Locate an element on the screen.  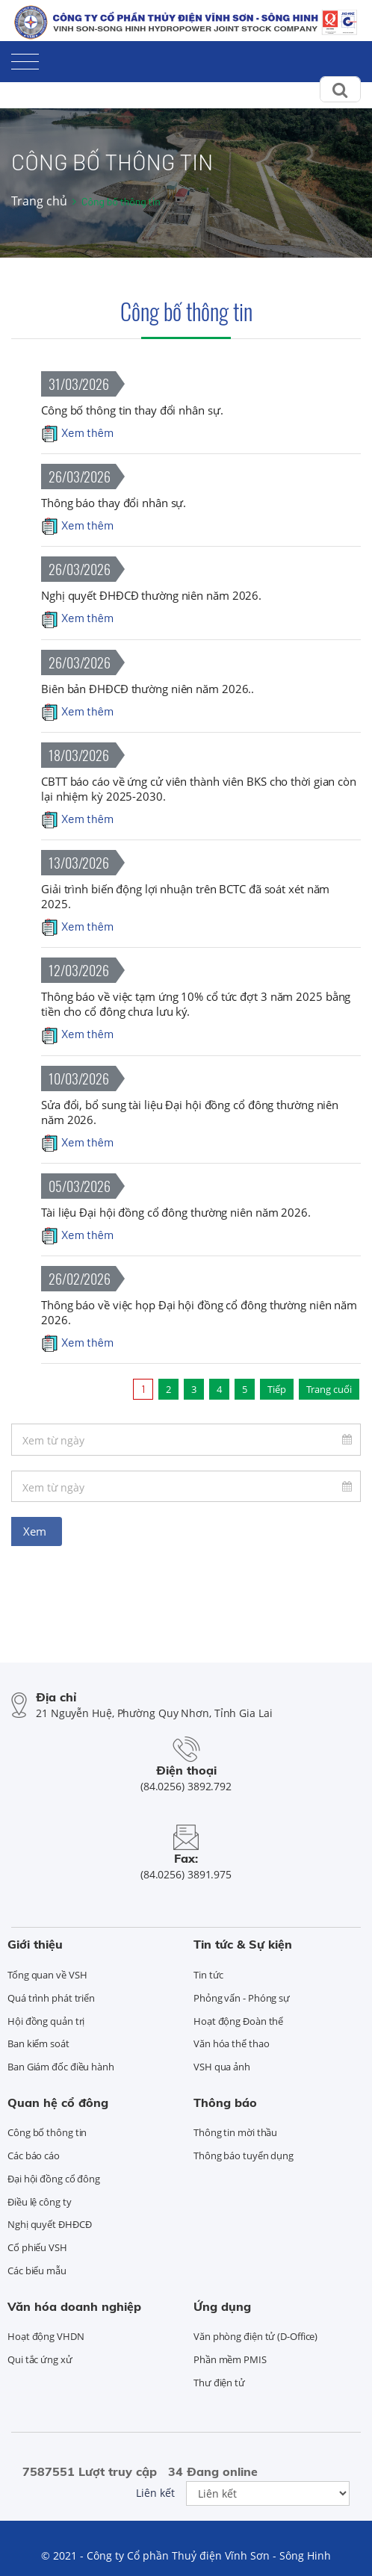
Liên kết is located at coordinates (155, 2493).